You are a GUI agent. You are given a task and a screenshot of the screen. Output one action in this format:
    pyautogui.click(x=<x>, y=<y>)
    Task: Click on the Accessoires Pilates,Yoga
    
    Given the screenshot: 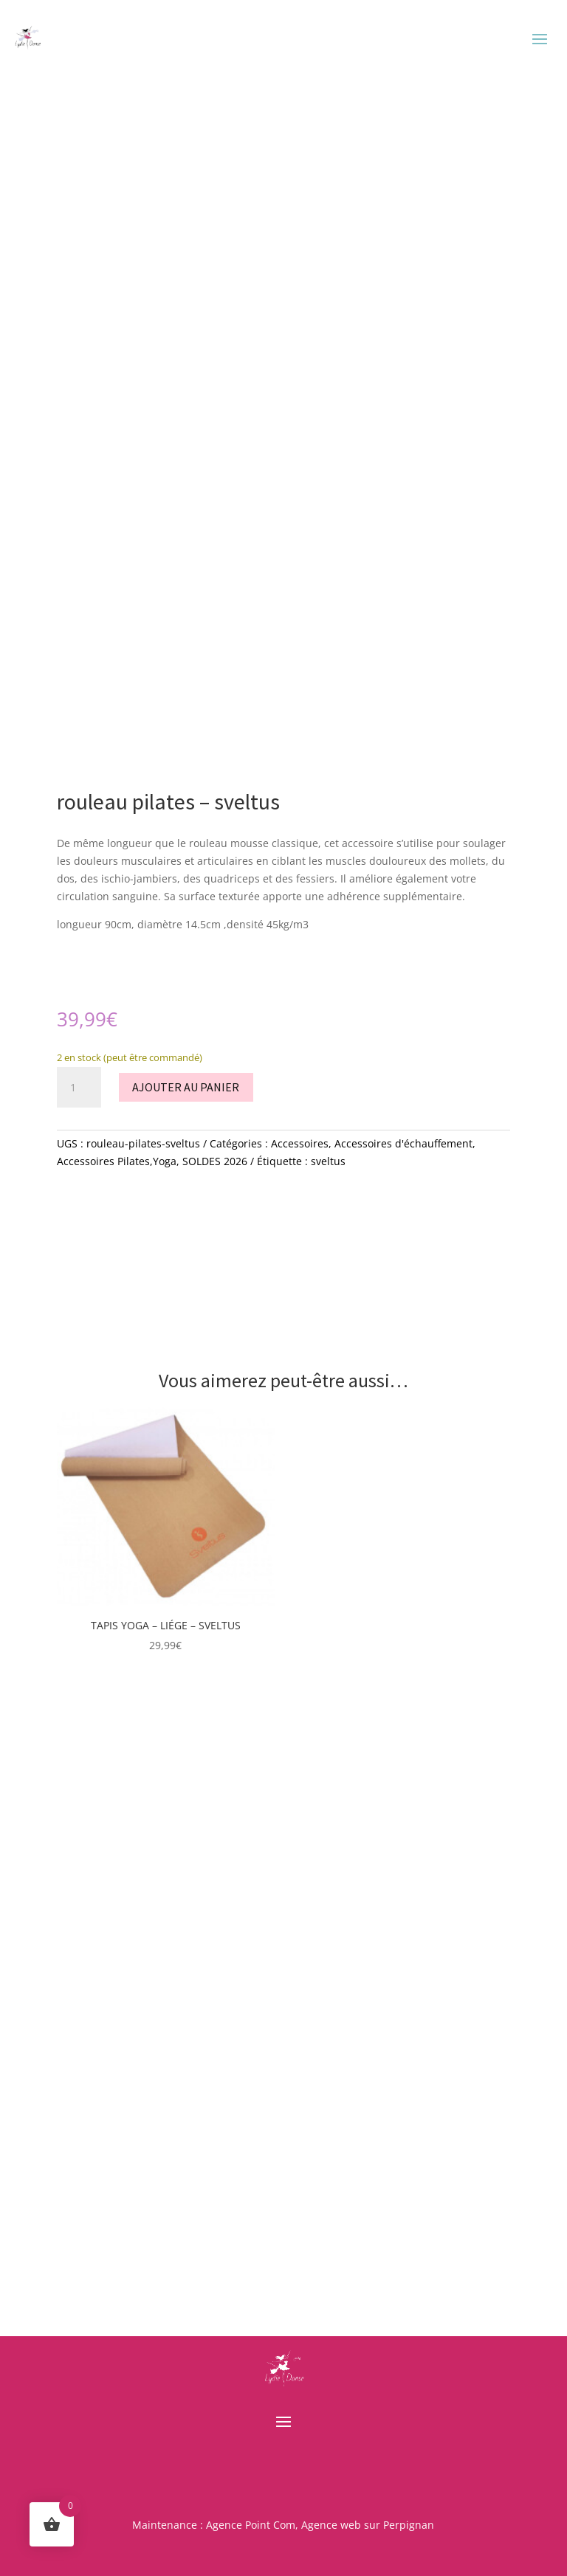 What is the action you would take?
    pyautogui.click(x=116, y=1161)
    